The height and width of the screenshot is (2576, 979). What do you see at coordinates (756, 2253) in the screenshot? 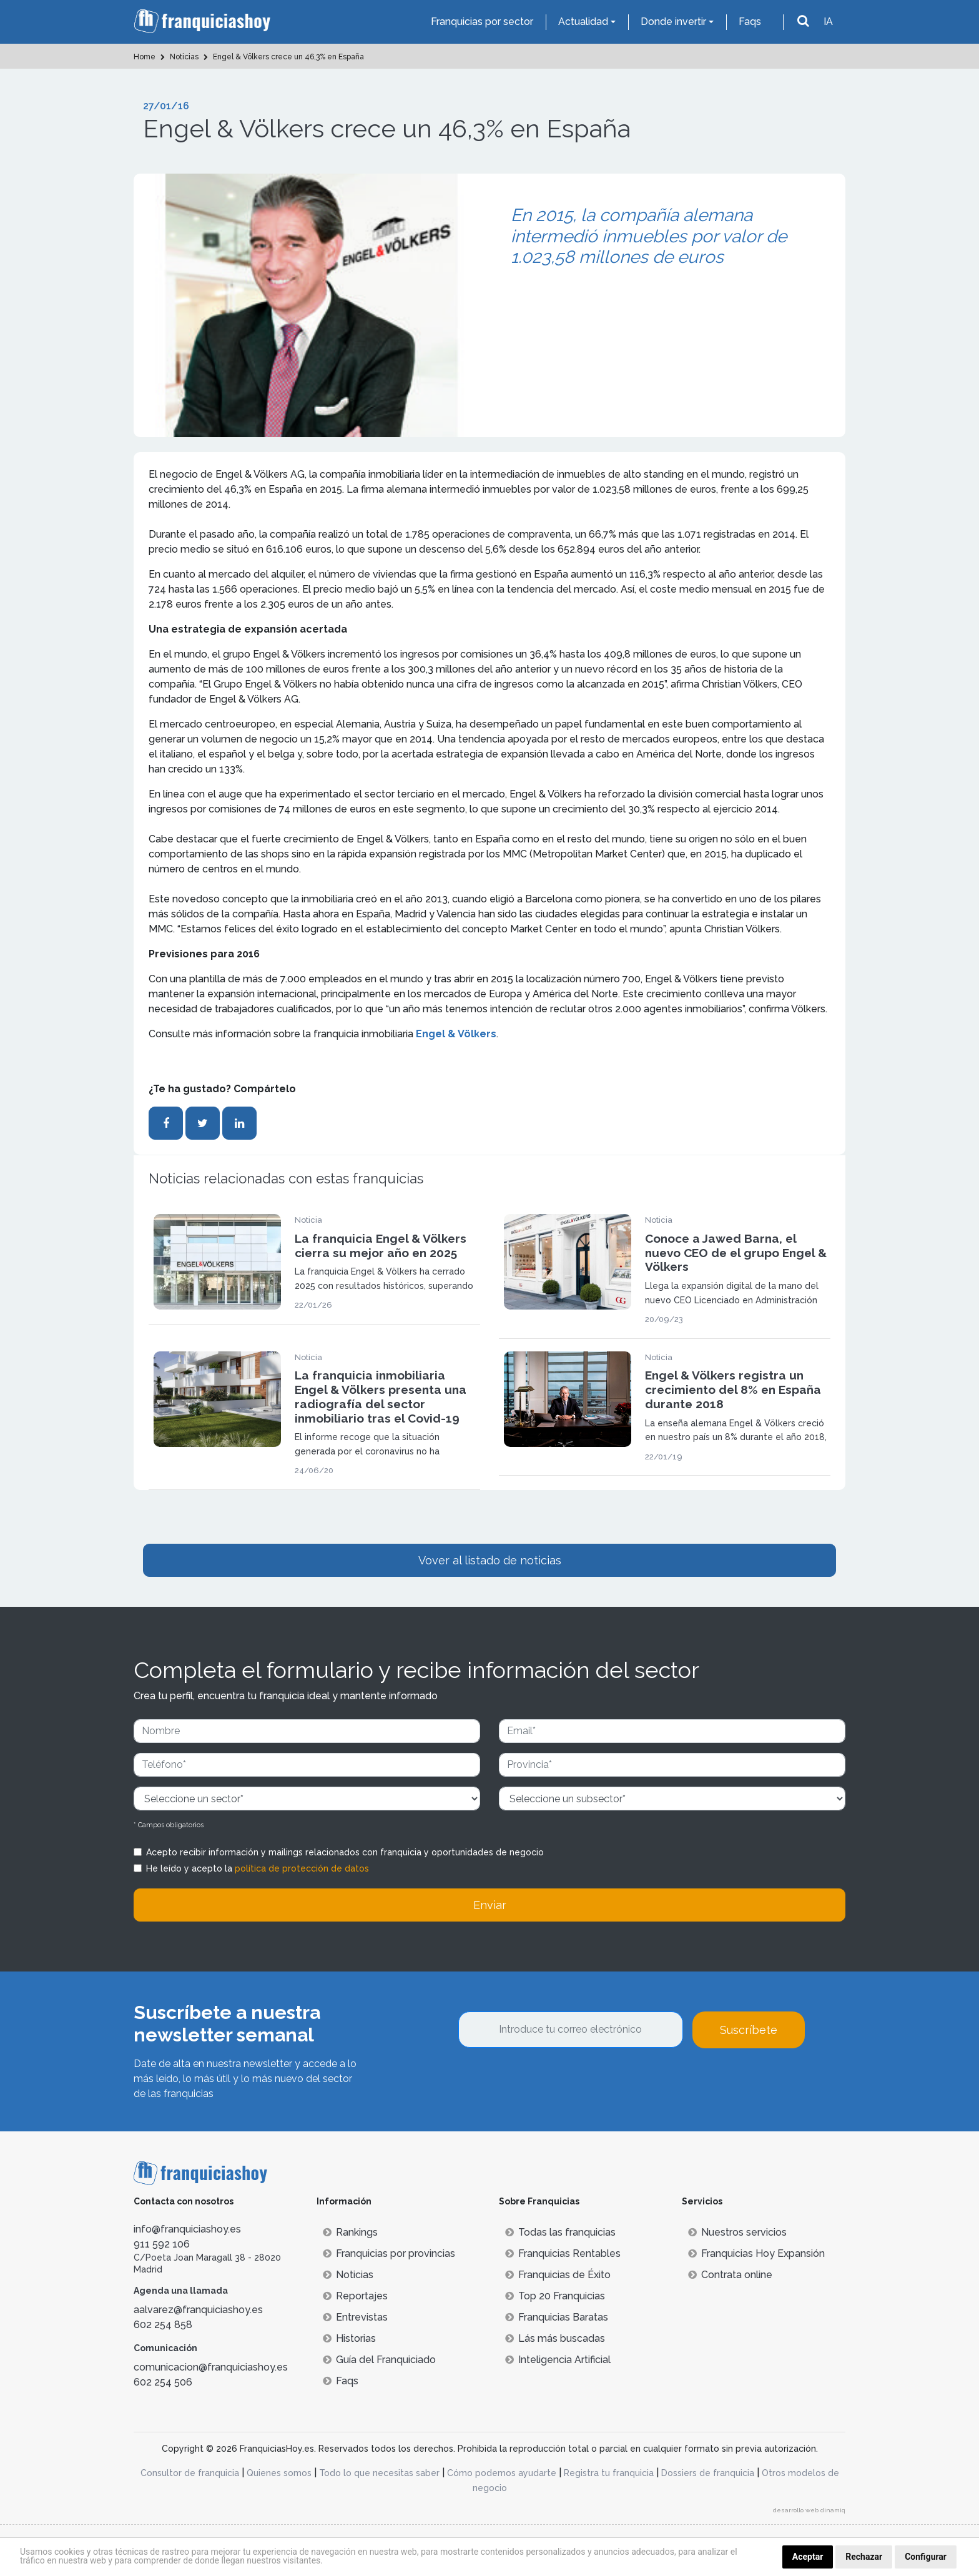
I see `Franquicias Hoy Expansión` at bounding box center [756, 2253].